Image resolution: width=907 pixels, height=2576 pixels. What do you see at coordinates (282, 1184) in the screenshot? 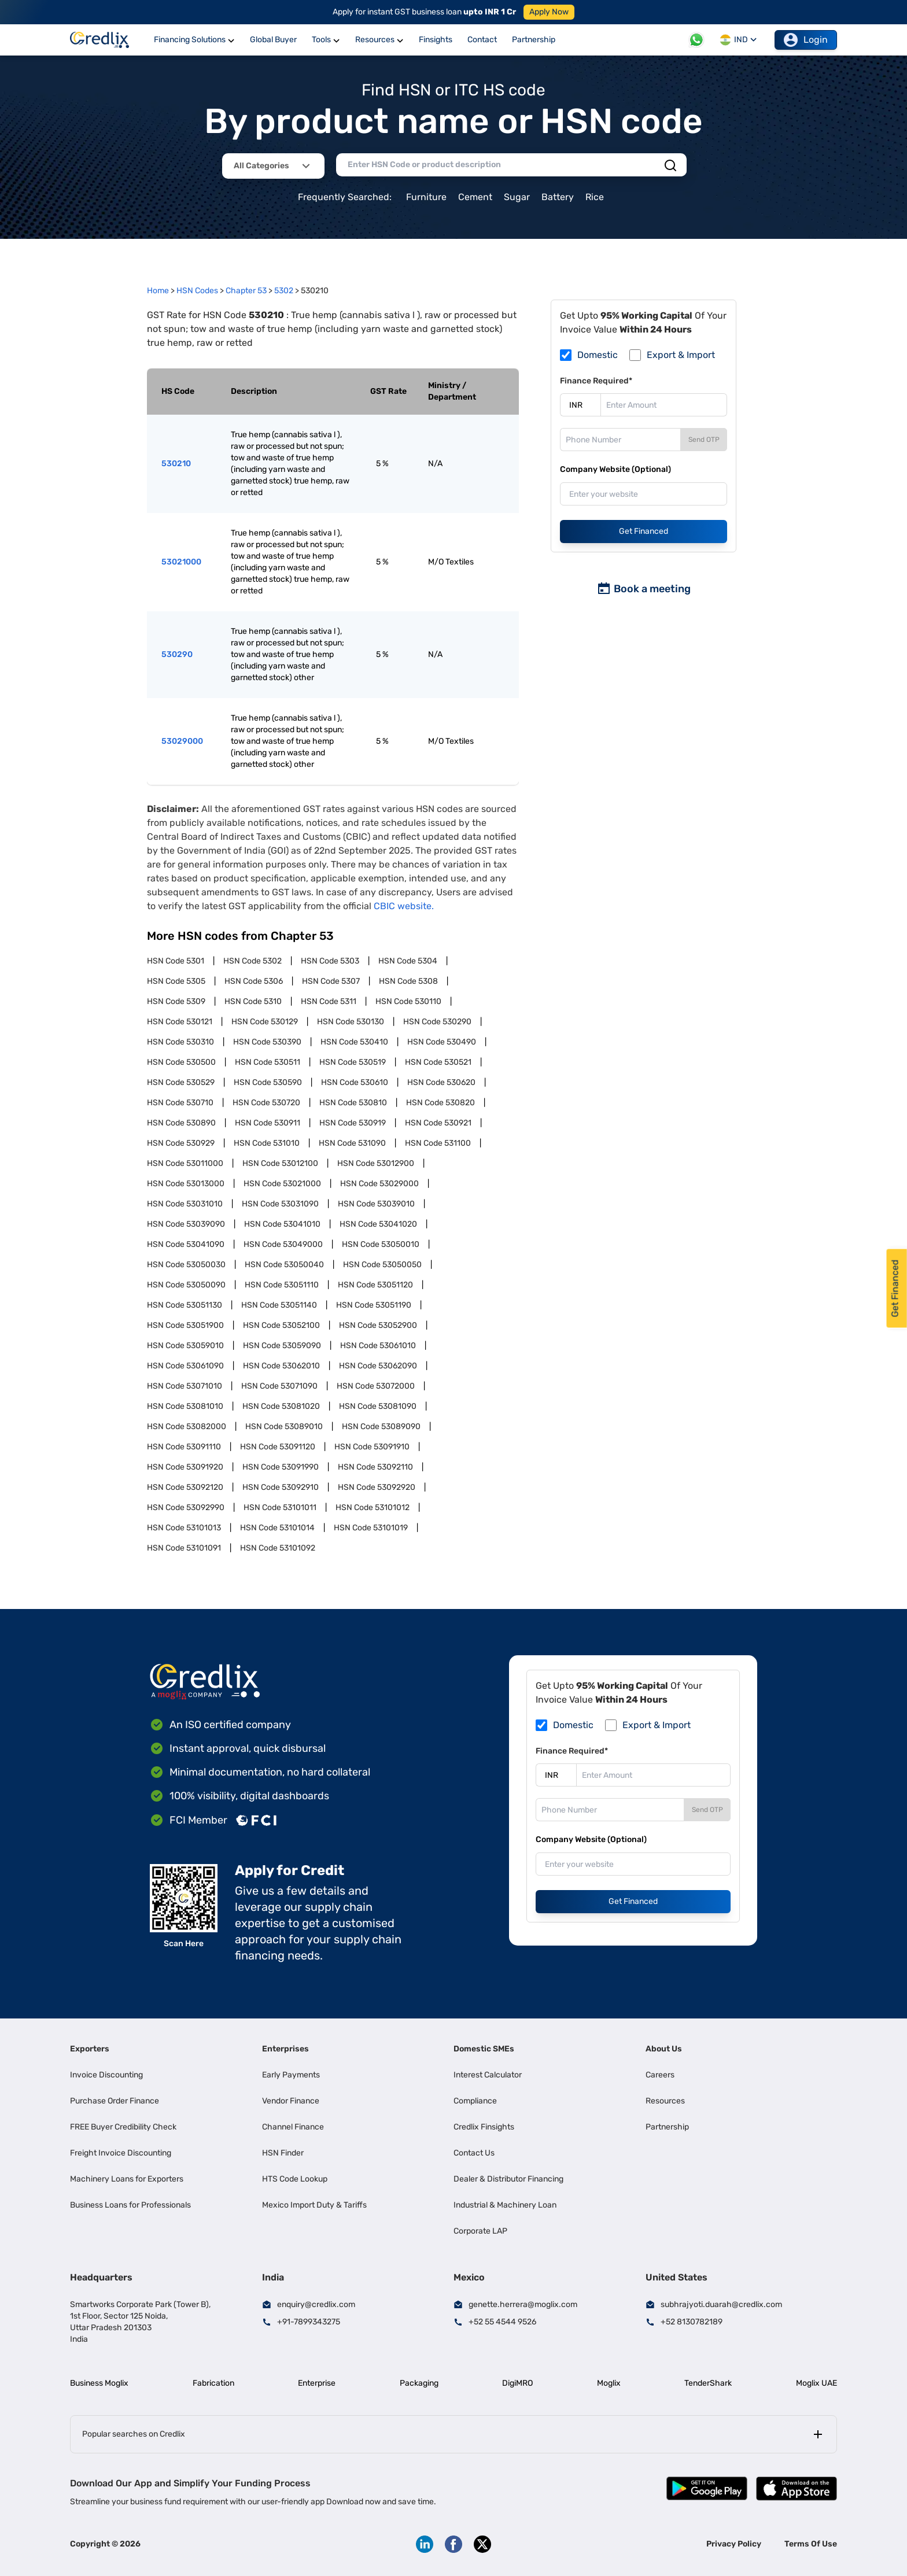
I see `HSN Code 53021000` at bounding box center [282, 1184].